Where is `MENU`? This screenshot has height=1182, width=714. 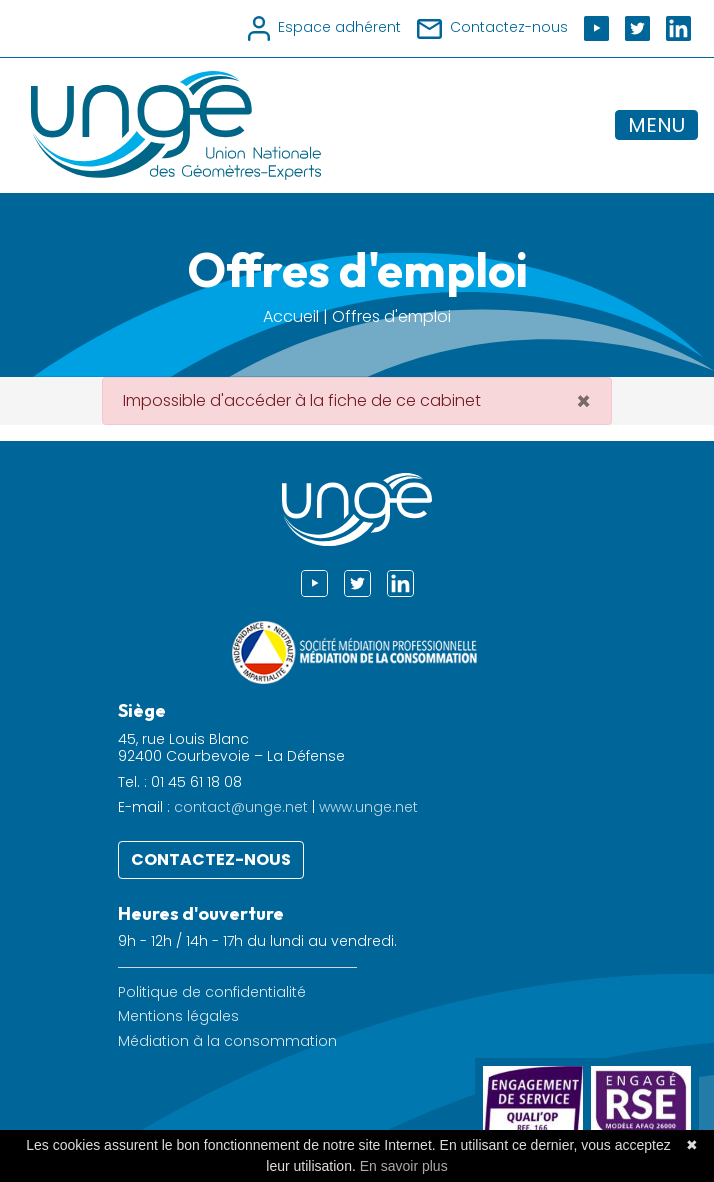
MENU is located at coordinates (656, 125).